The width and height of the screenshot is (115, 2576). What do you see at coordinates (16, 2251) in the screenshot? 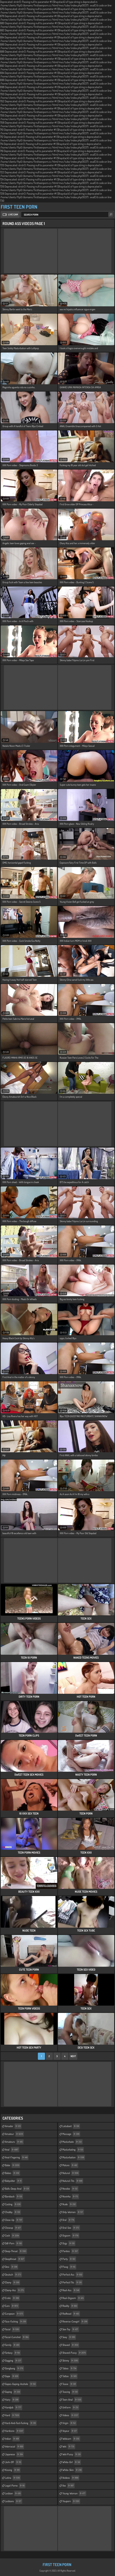
I see `deep-throat` at bounding box center [16, 2251].